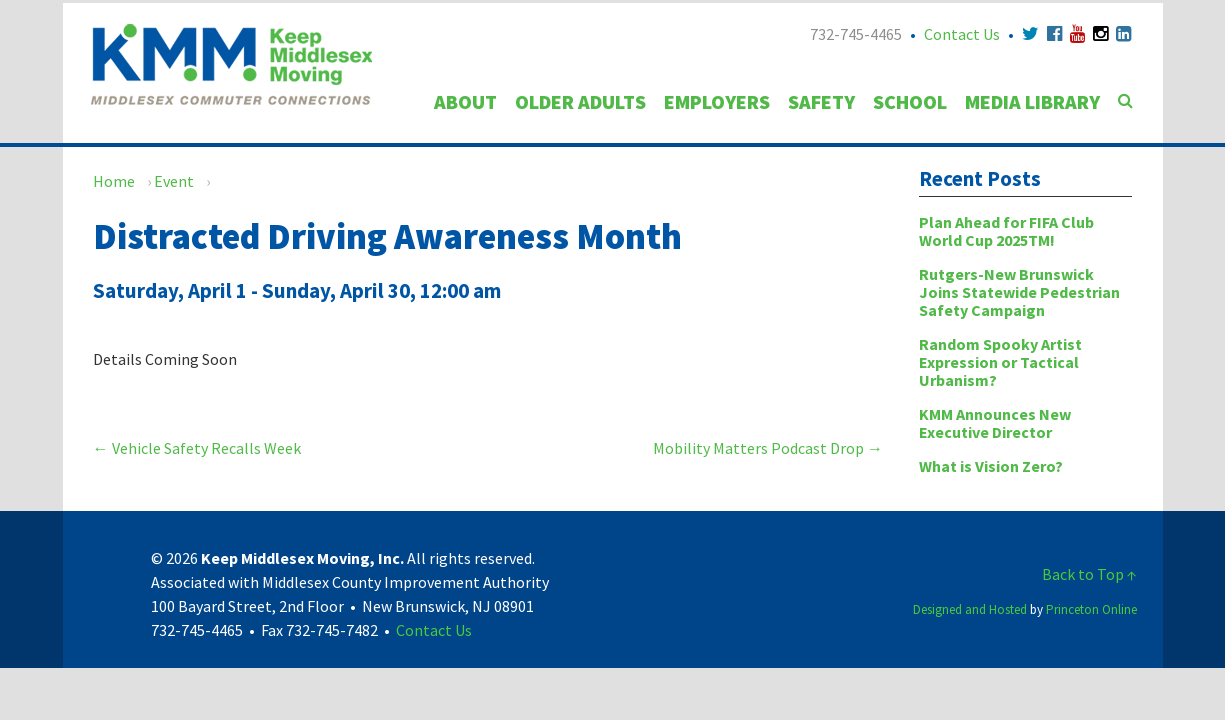 This screenshot has height=720, width=1225. Describe the element at coordinates (1000, 362) in the screenshot. I see `Random Spooky Artist Expression or Tactical Urbanism?` at that location.